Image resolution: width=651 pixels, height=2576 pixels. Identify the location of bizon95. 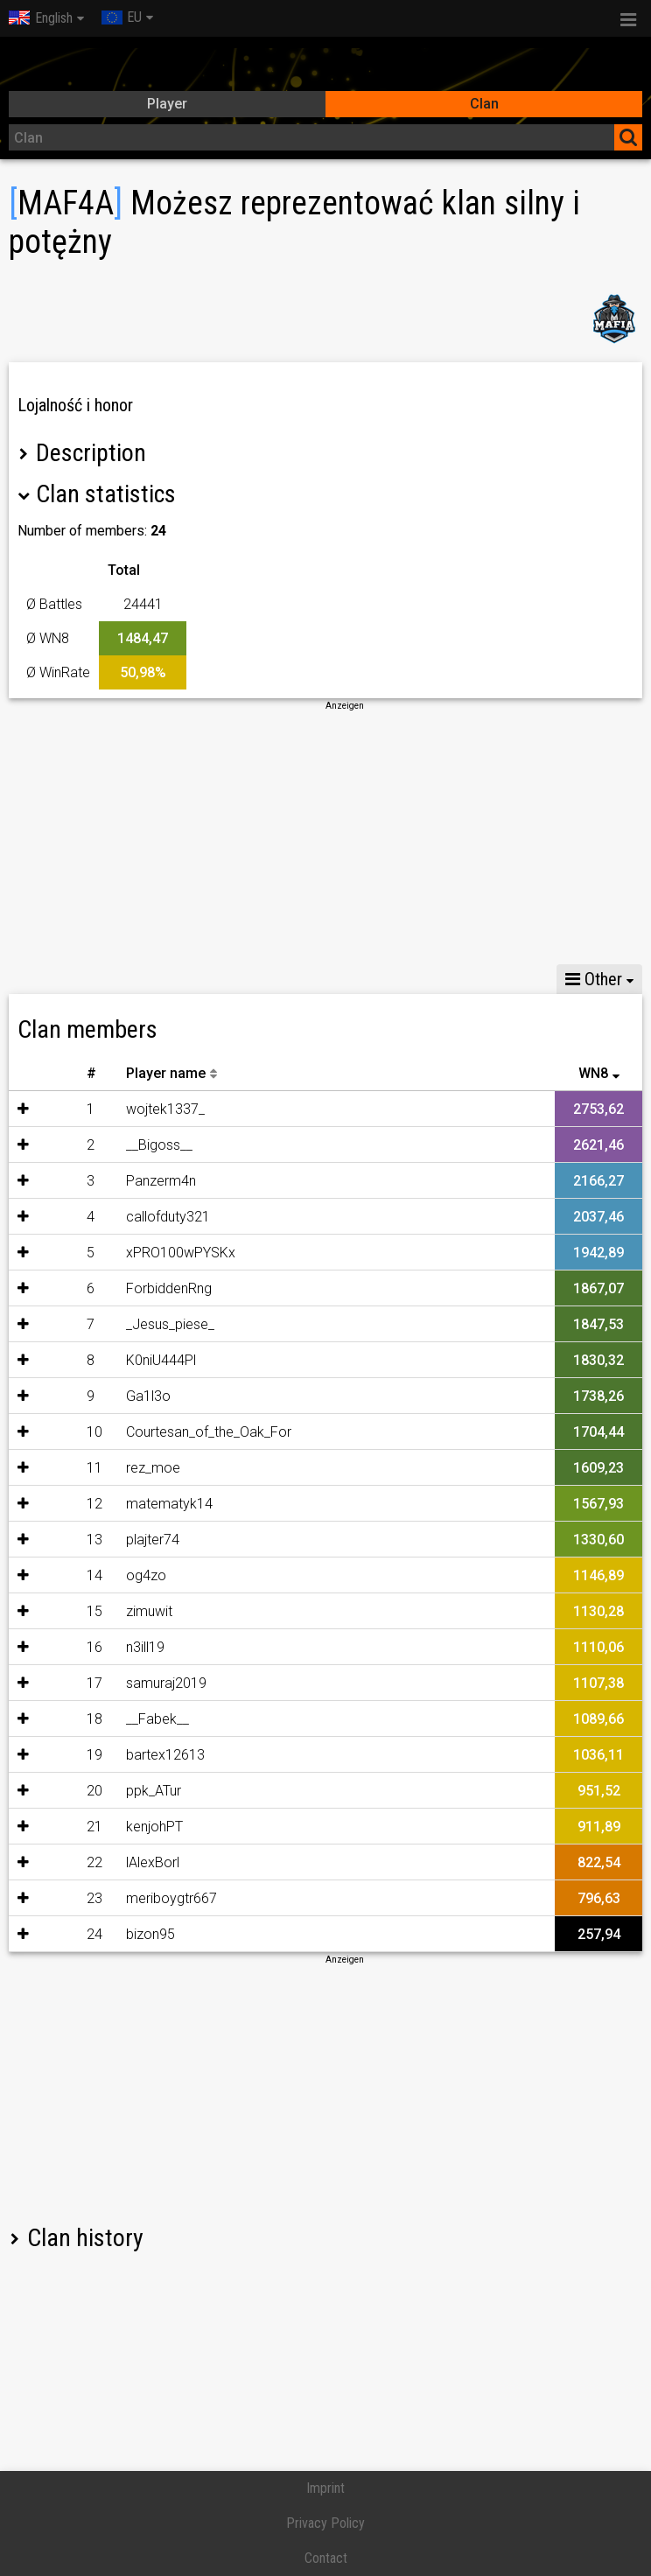
(119, 1934).